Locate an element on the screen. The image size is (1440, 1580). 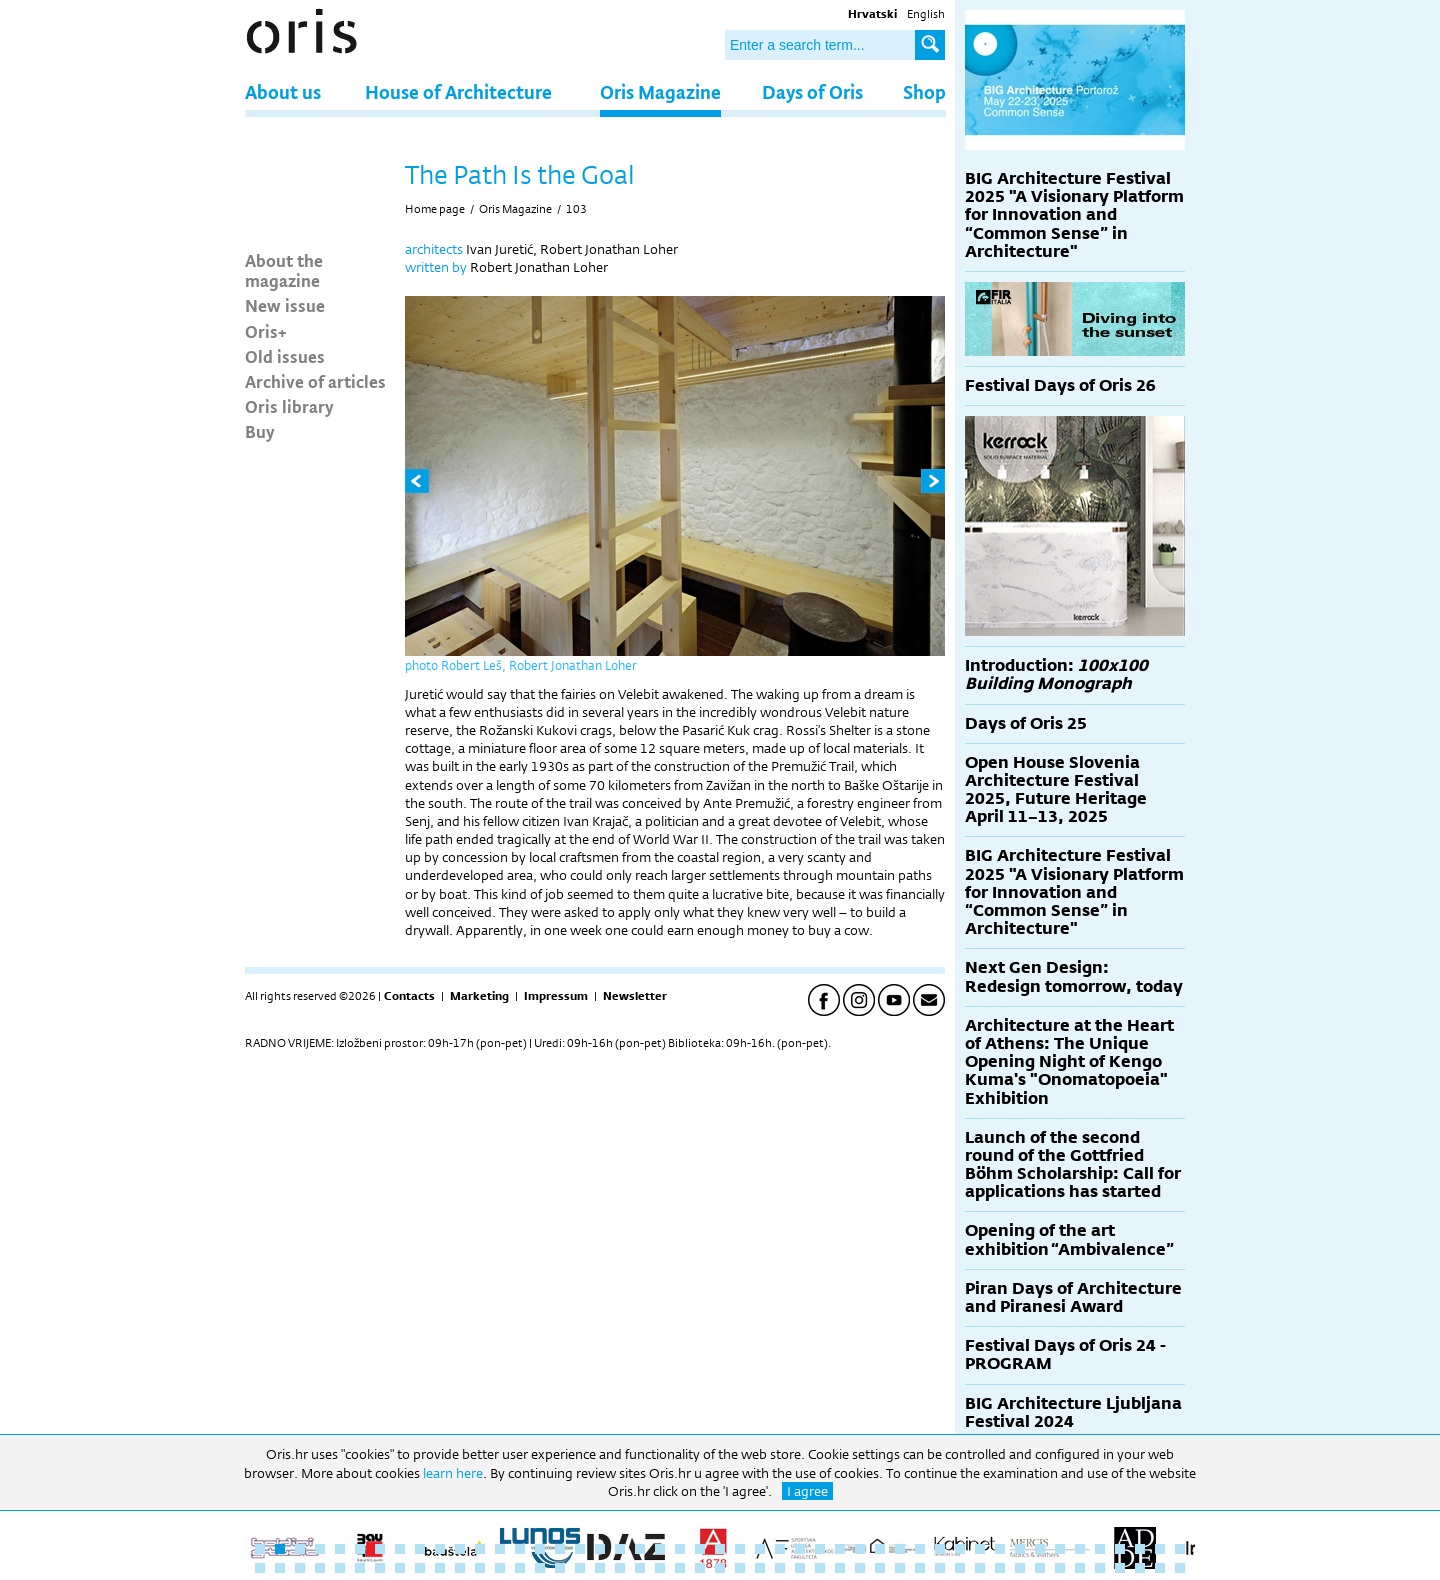
I agree is located at coordinates (807, 1491).